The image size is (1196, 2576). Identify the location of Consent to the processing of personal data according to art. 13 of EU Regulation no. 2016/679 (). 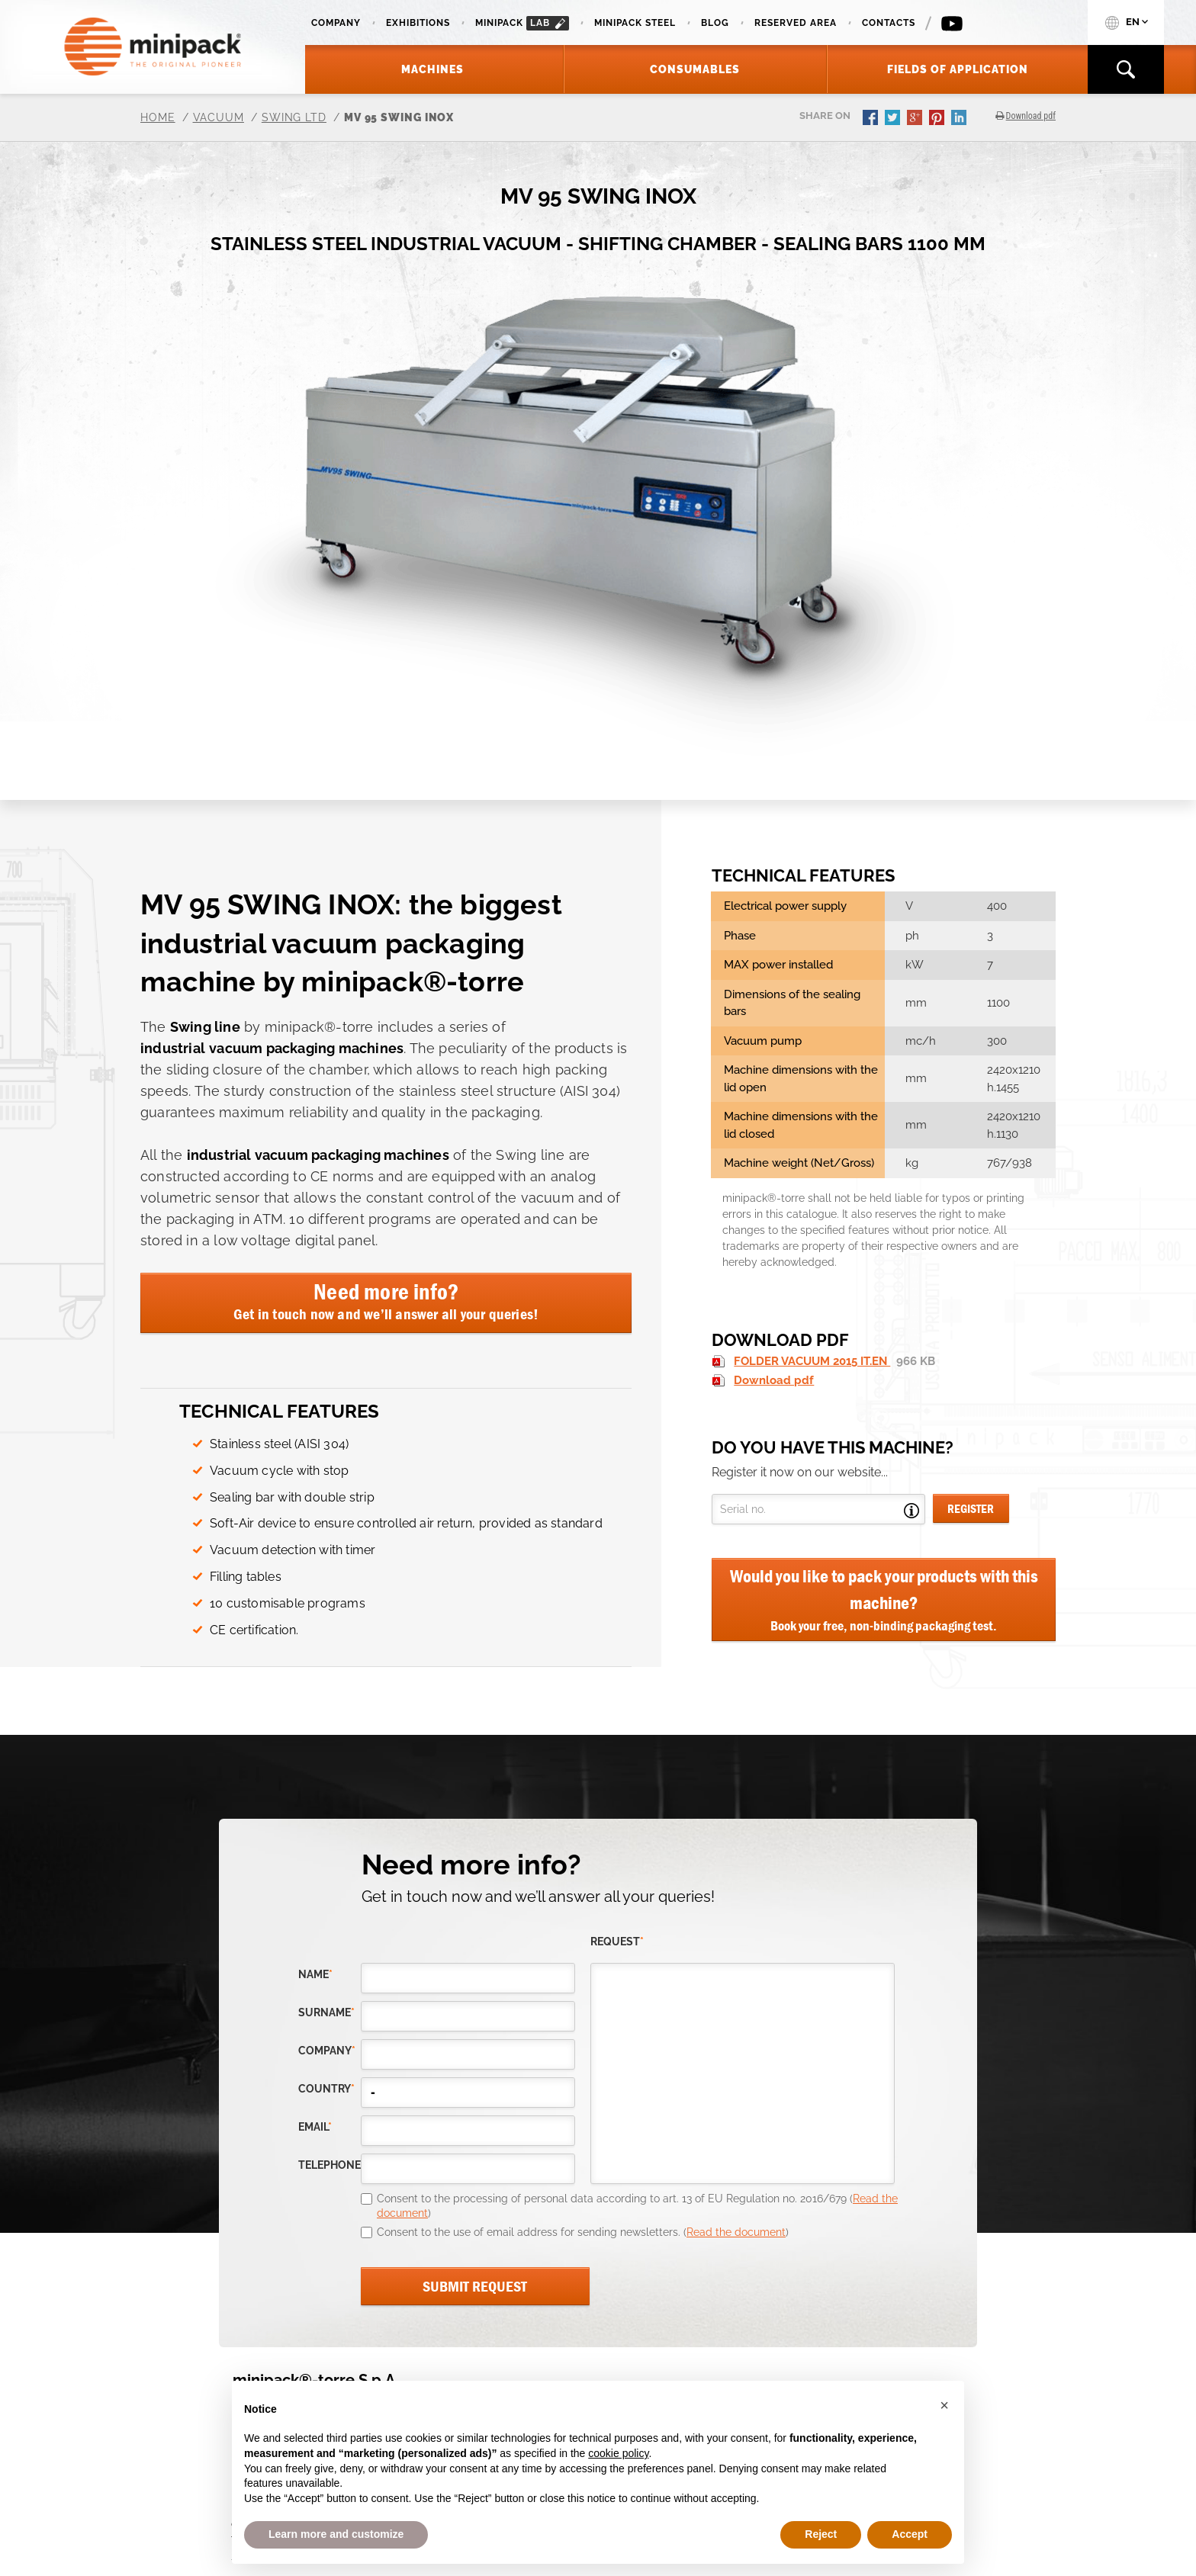
(637, 2206).